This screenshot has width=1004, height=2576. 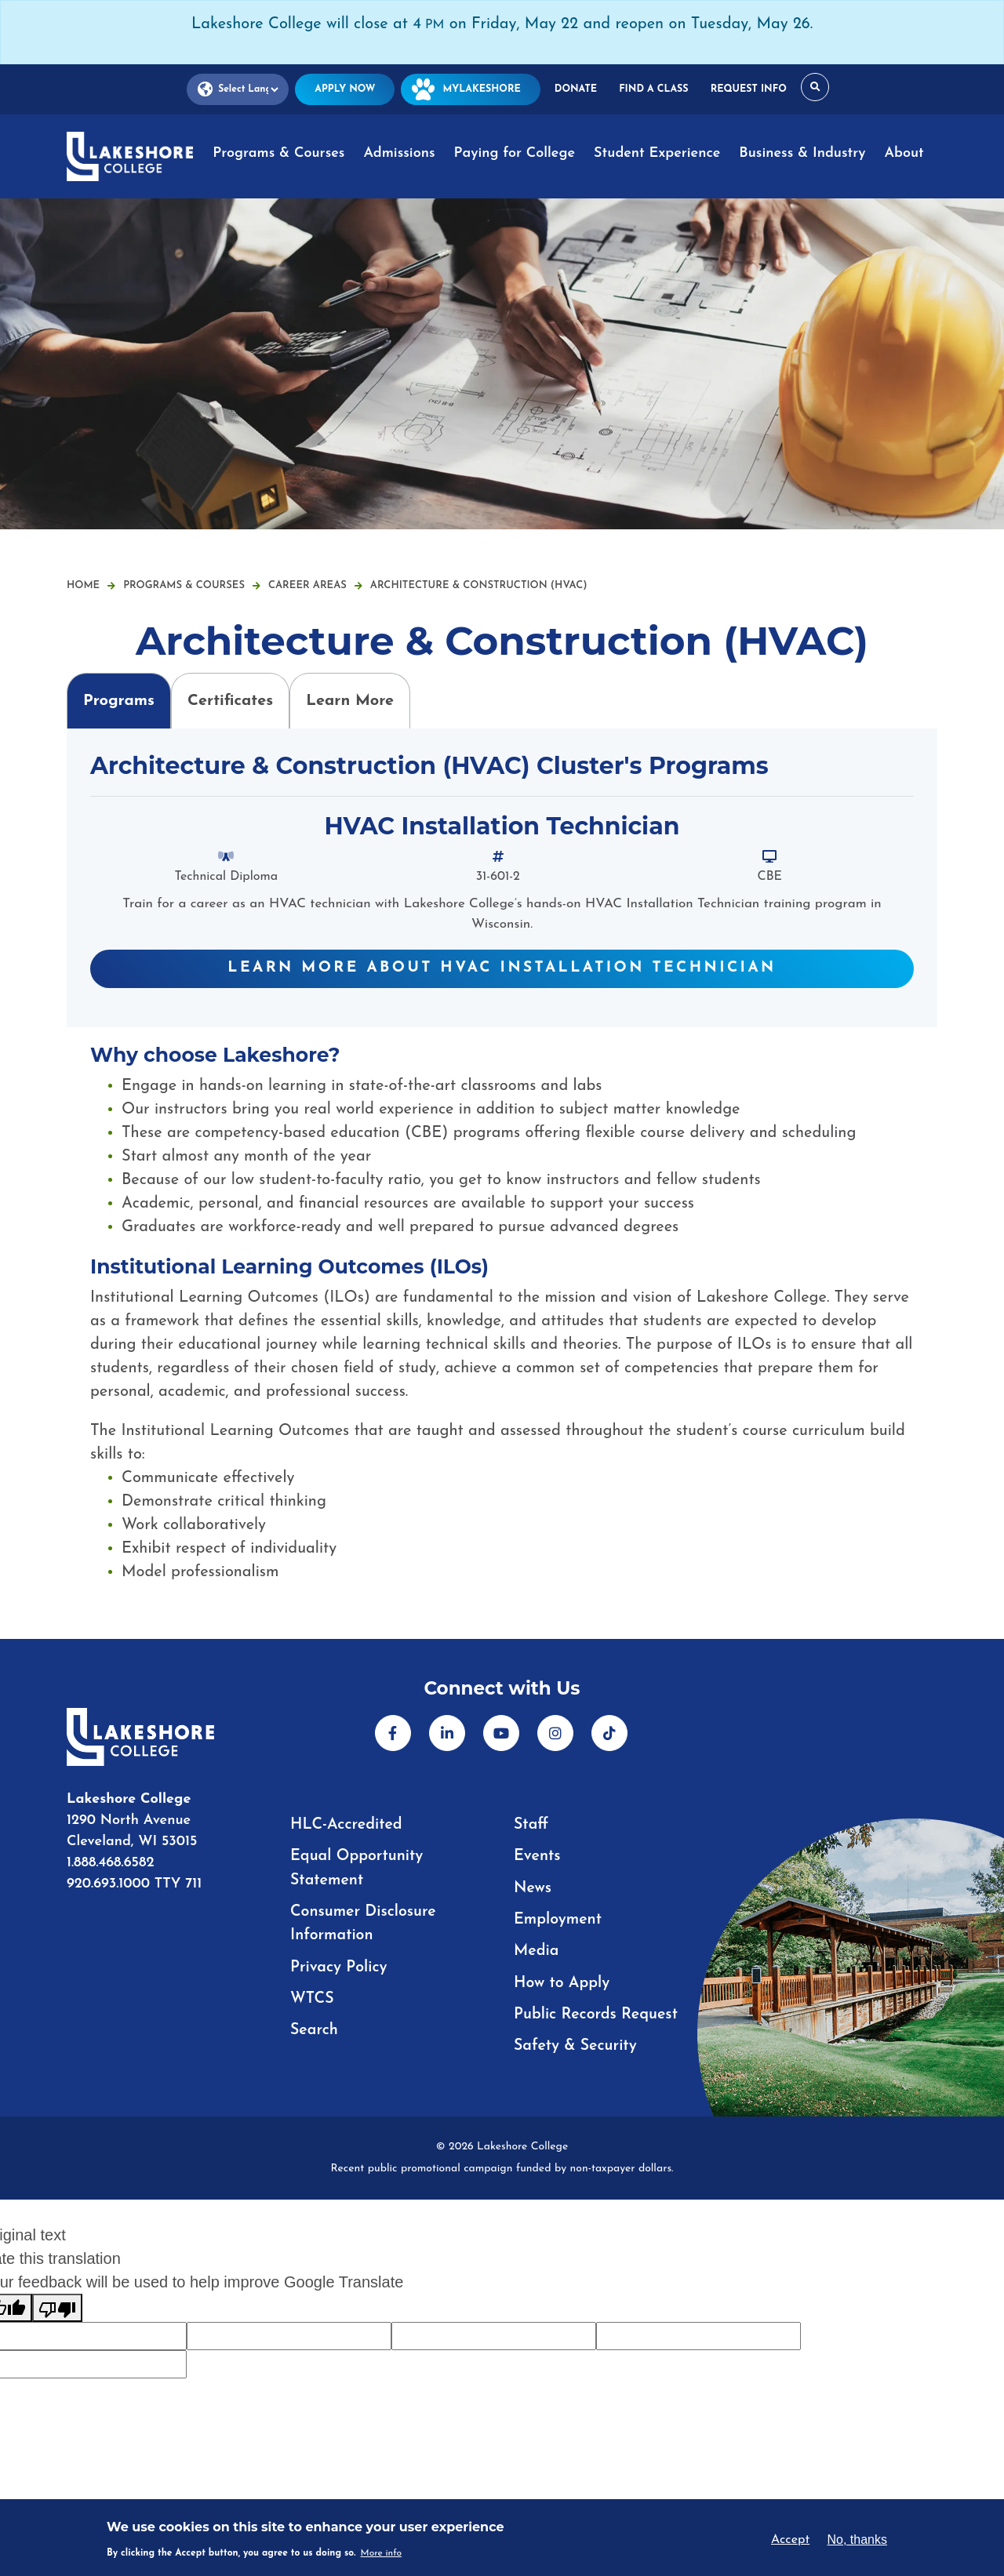 What do you see at coordinates (563, 1981) in the screenshot?
I see `How to Apply` at bounding box center [563, 1981].